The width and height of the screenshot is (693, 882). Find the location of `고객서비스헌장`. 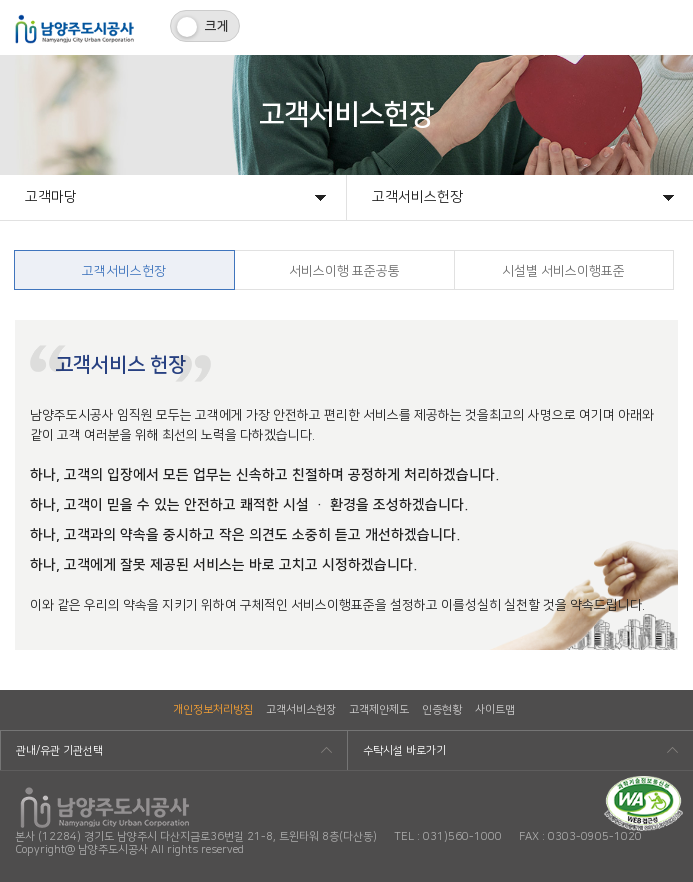

고객서비스헌장 is located at coordinates (301, 710).